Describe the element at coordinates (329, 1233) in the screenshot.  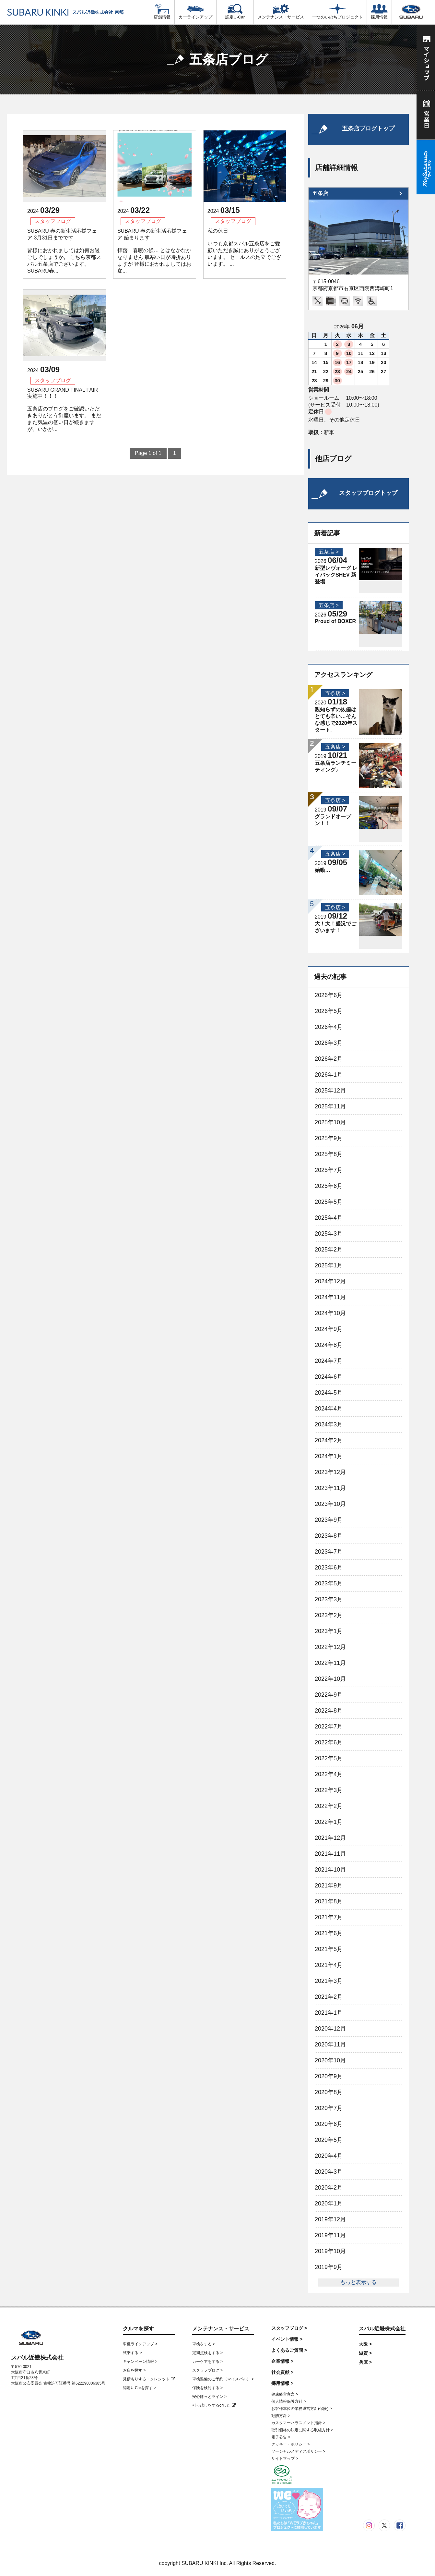
I see `2025年3月` at that location.